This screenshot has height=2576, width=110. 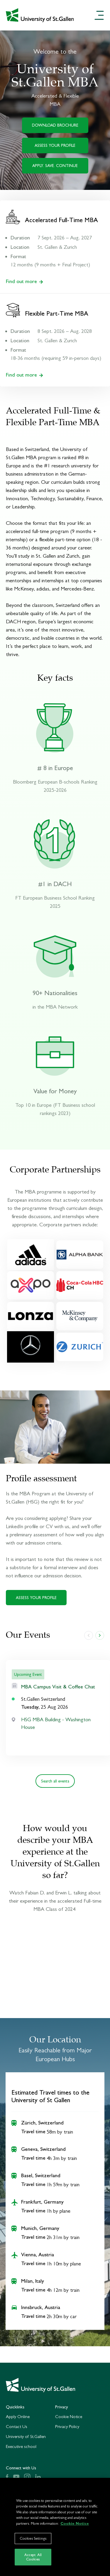 I want to click on Privacy Policy, so click(x=67, y=2426).